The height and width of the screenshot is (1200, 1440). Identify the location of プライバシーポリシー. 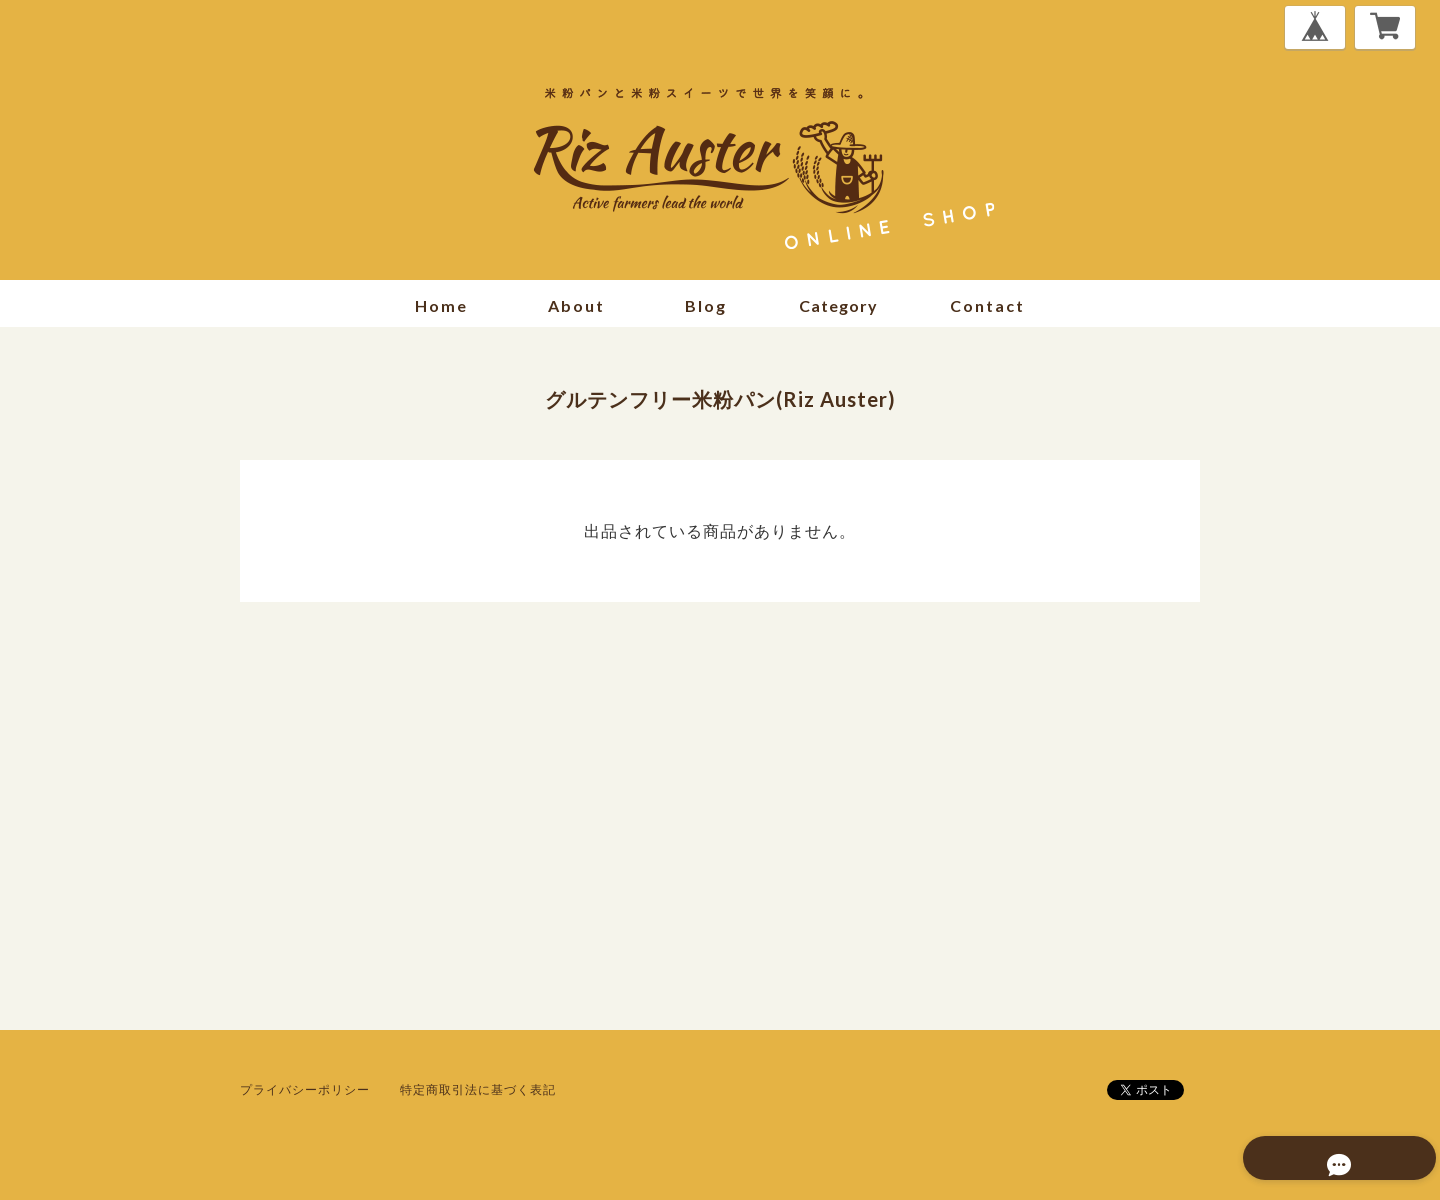
(305, 1089).